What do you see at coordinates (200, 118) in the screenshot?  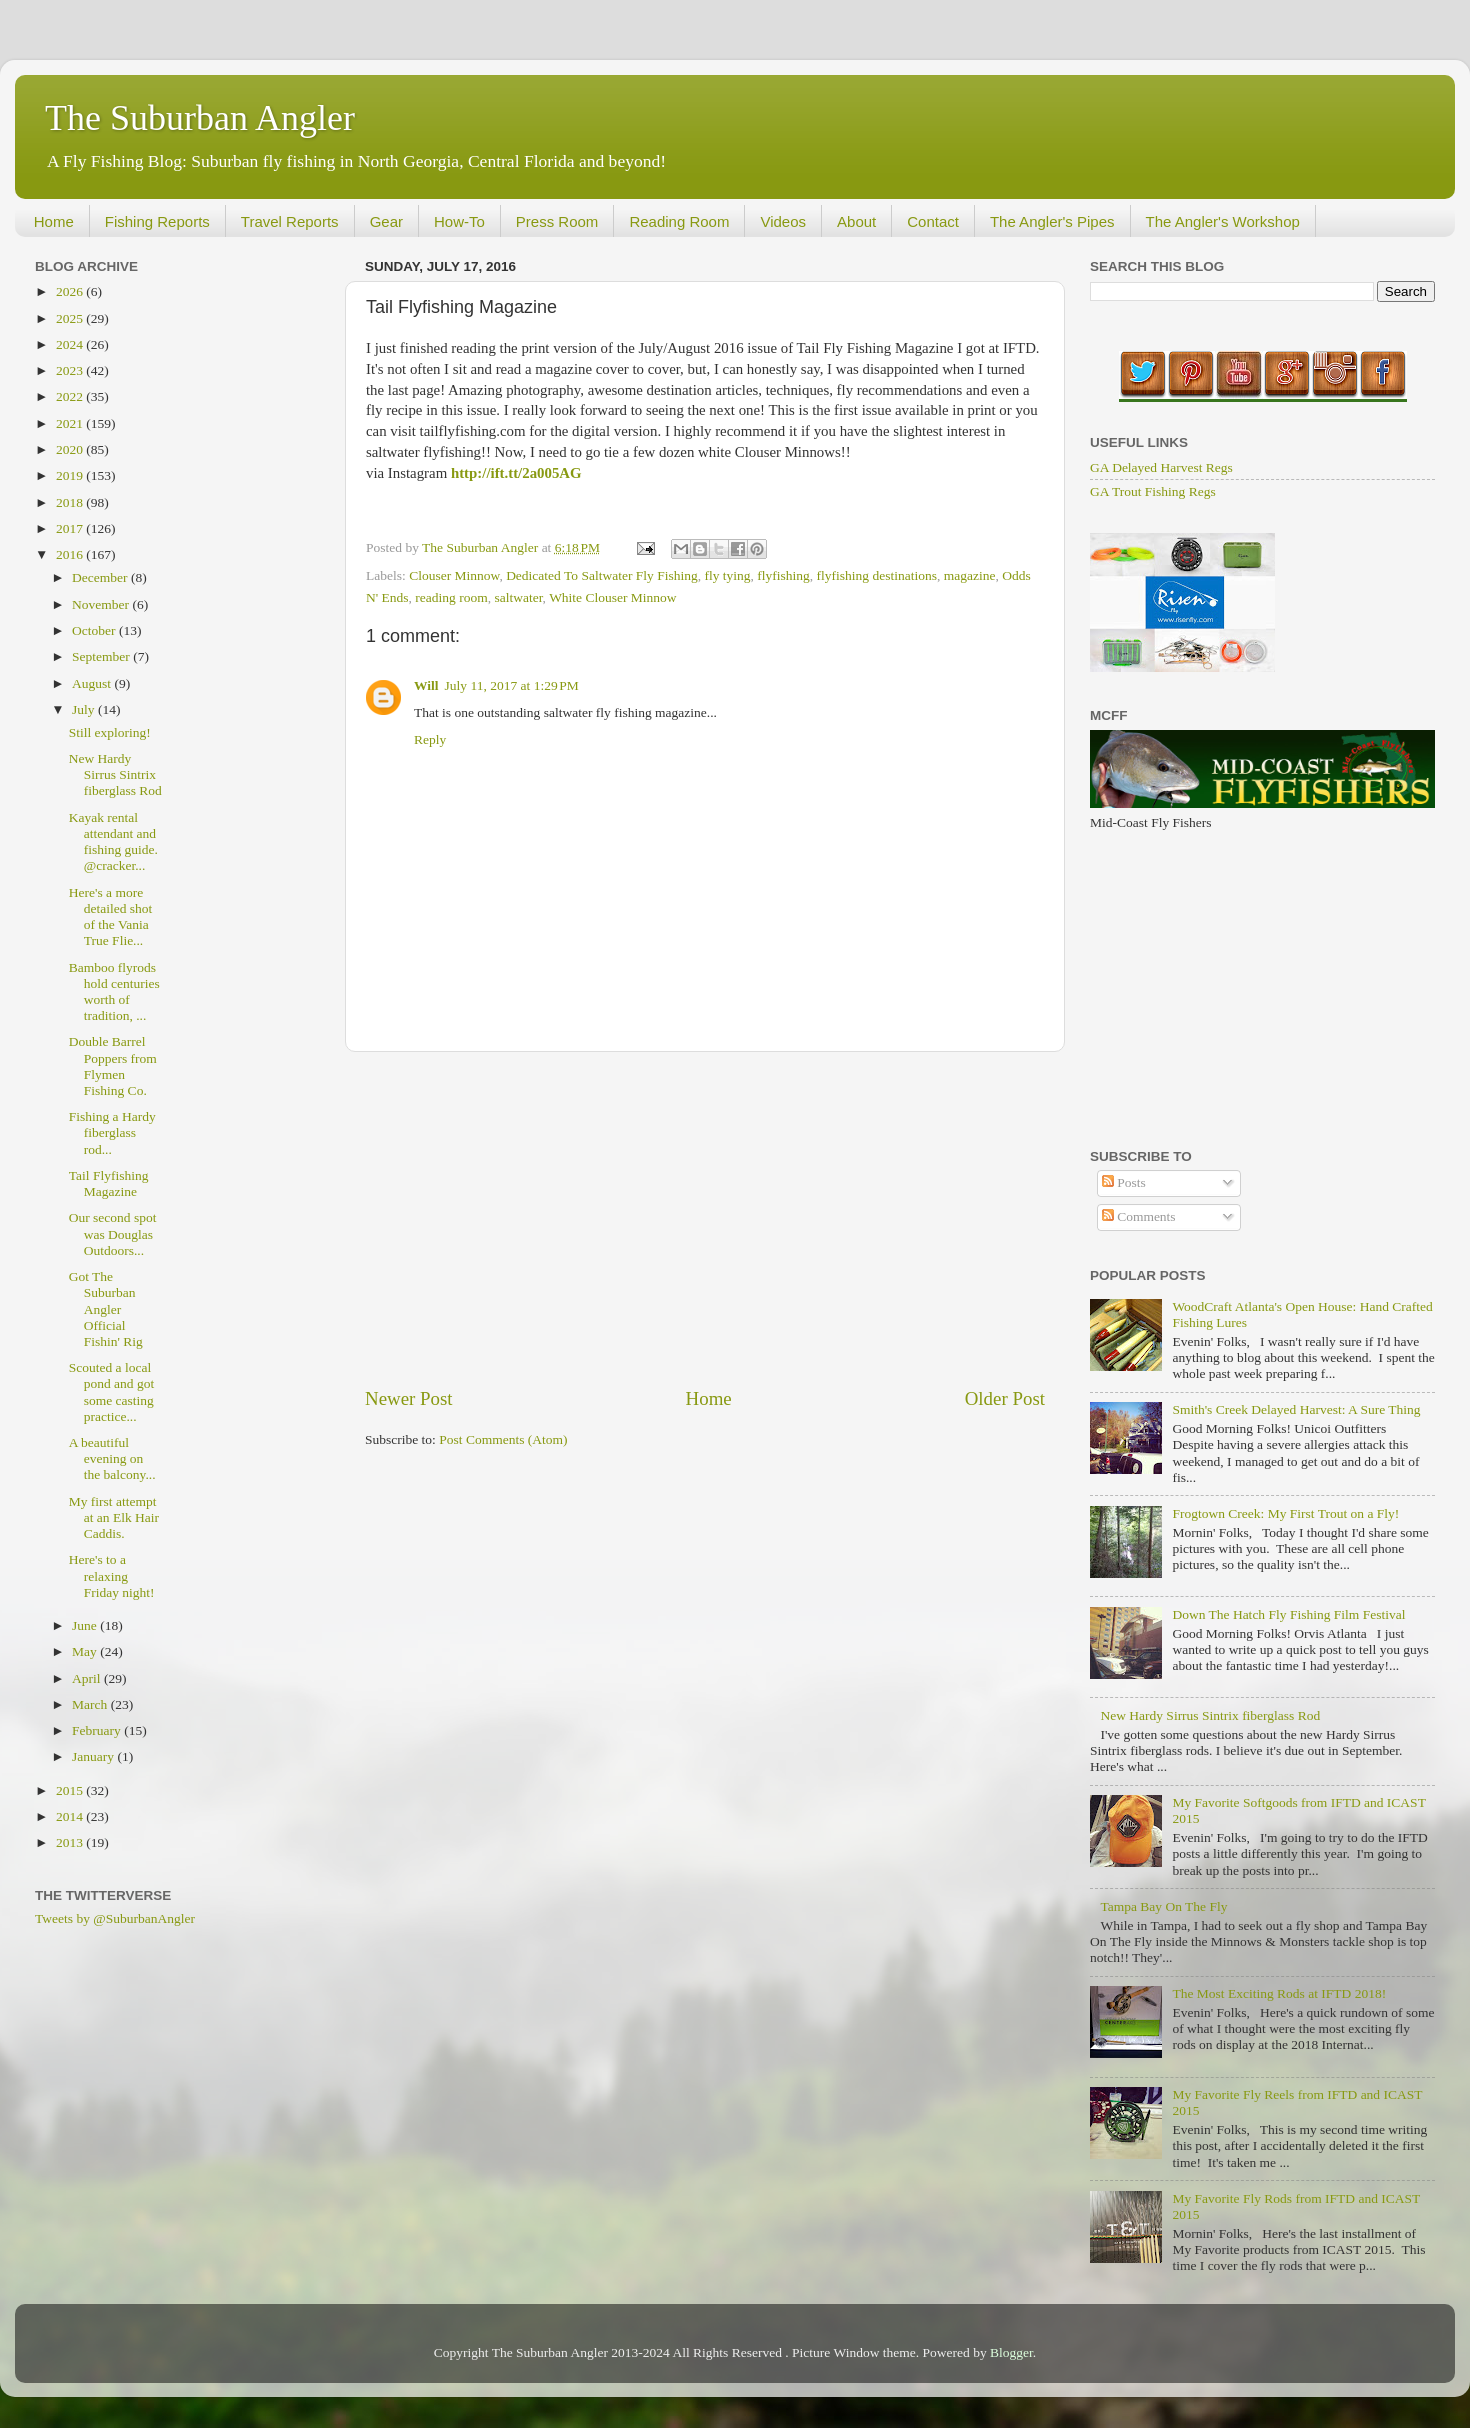 I see `The Suburban Angler` at bounding box center [200, 118].